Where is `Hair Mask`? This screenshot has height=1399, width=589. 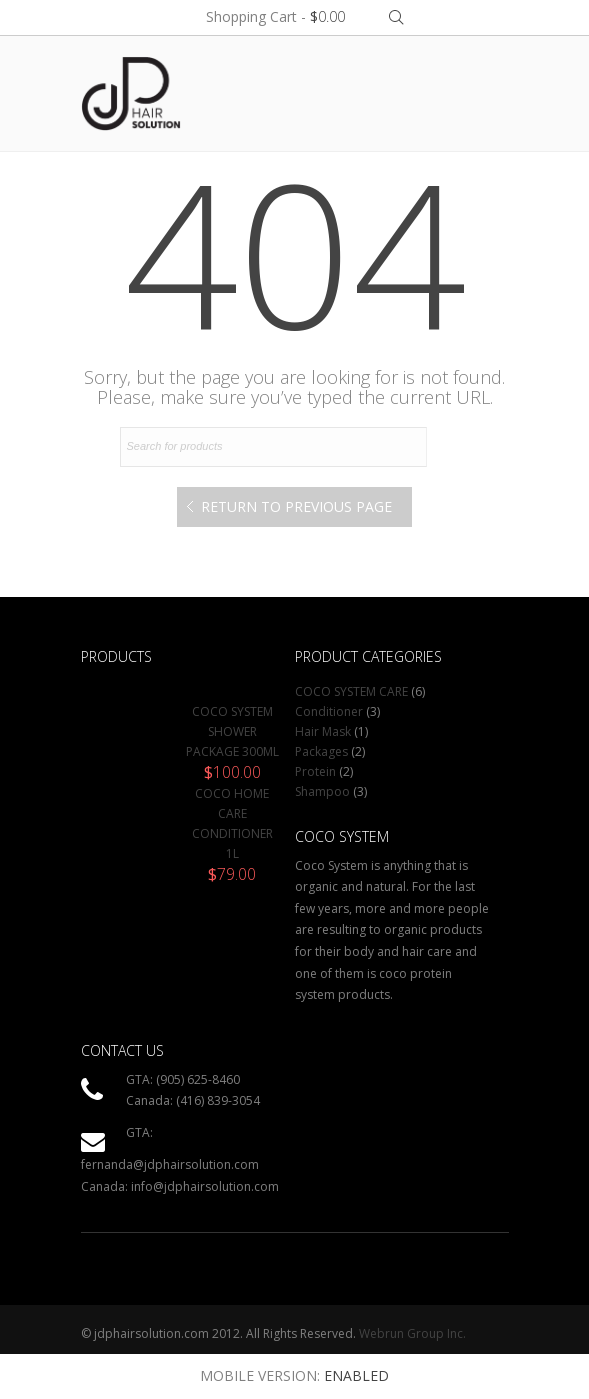 Hair Mask is located at coordinates (323, 731).